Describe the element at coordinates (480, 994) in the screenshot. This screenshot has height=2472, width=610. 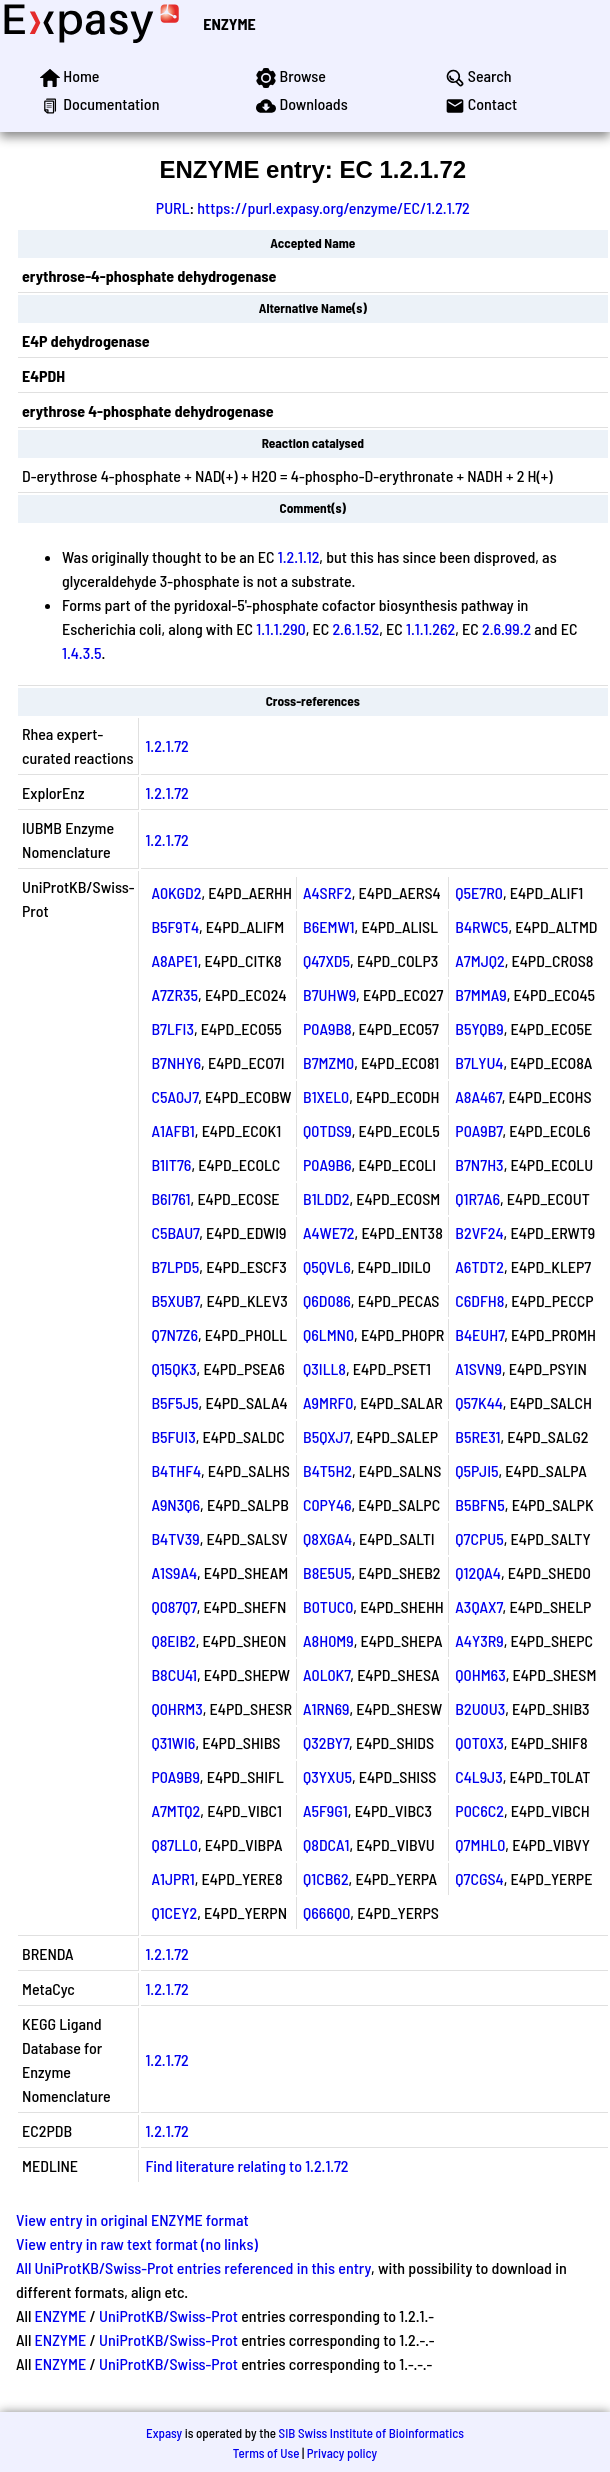
I see `B7MMA9` at that location.